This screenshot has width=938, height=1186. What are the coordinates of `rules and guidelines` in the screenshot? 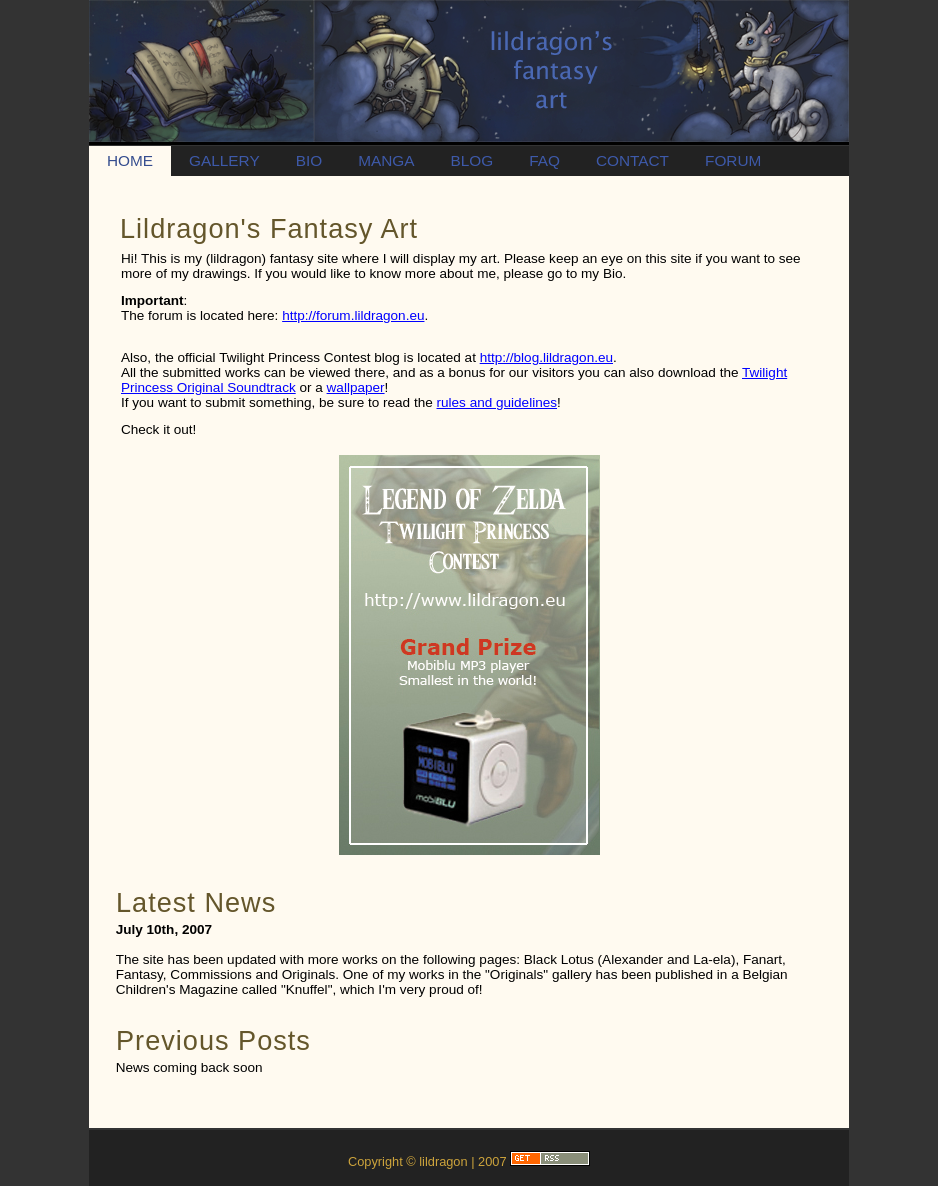 It's located at (497, 402).